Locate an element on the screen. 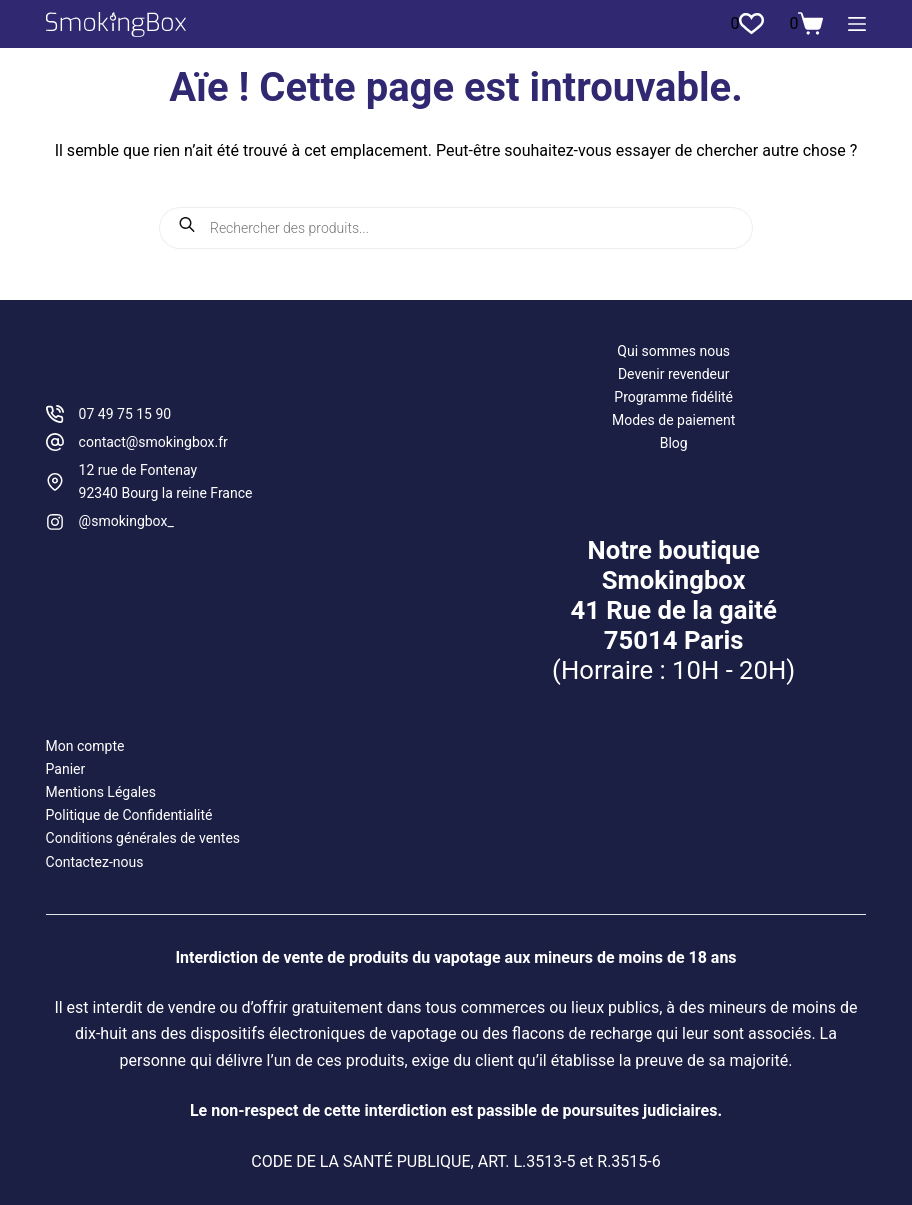 Image resolution: width=912 pixels, height=1205 pixels. Programme fidélité is located at coordinates (673, 397).